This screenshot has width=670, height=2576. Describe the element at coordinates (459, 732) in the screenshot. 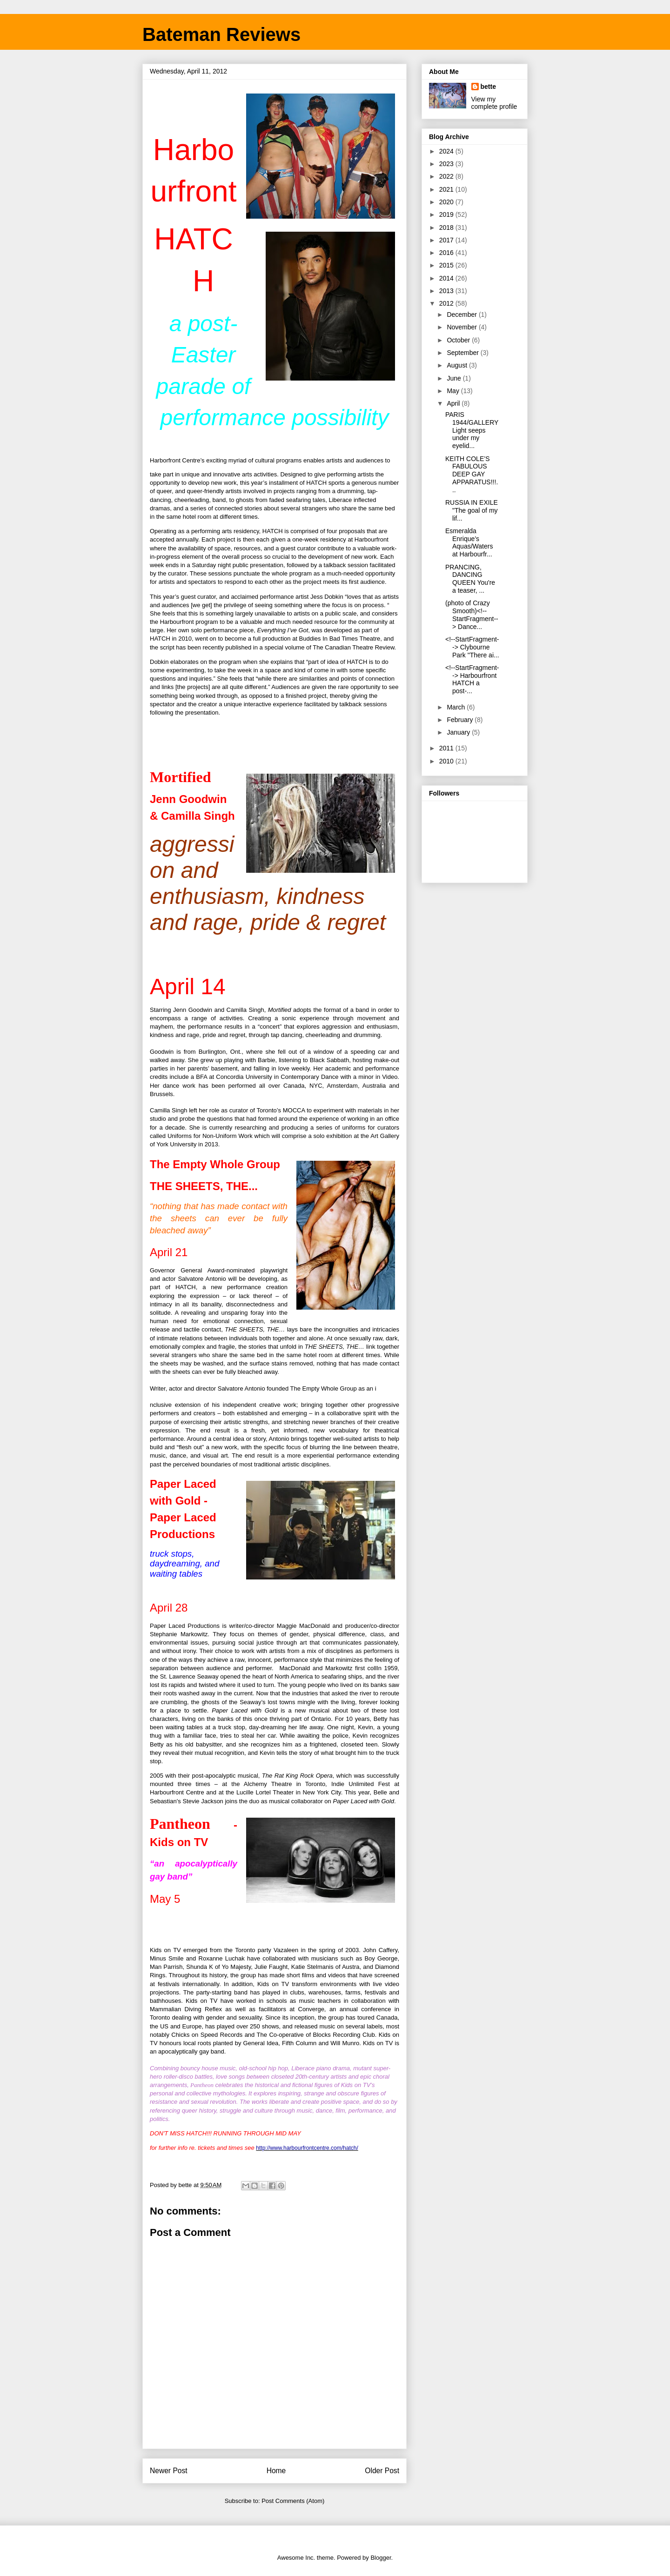

I see `January` at that location.